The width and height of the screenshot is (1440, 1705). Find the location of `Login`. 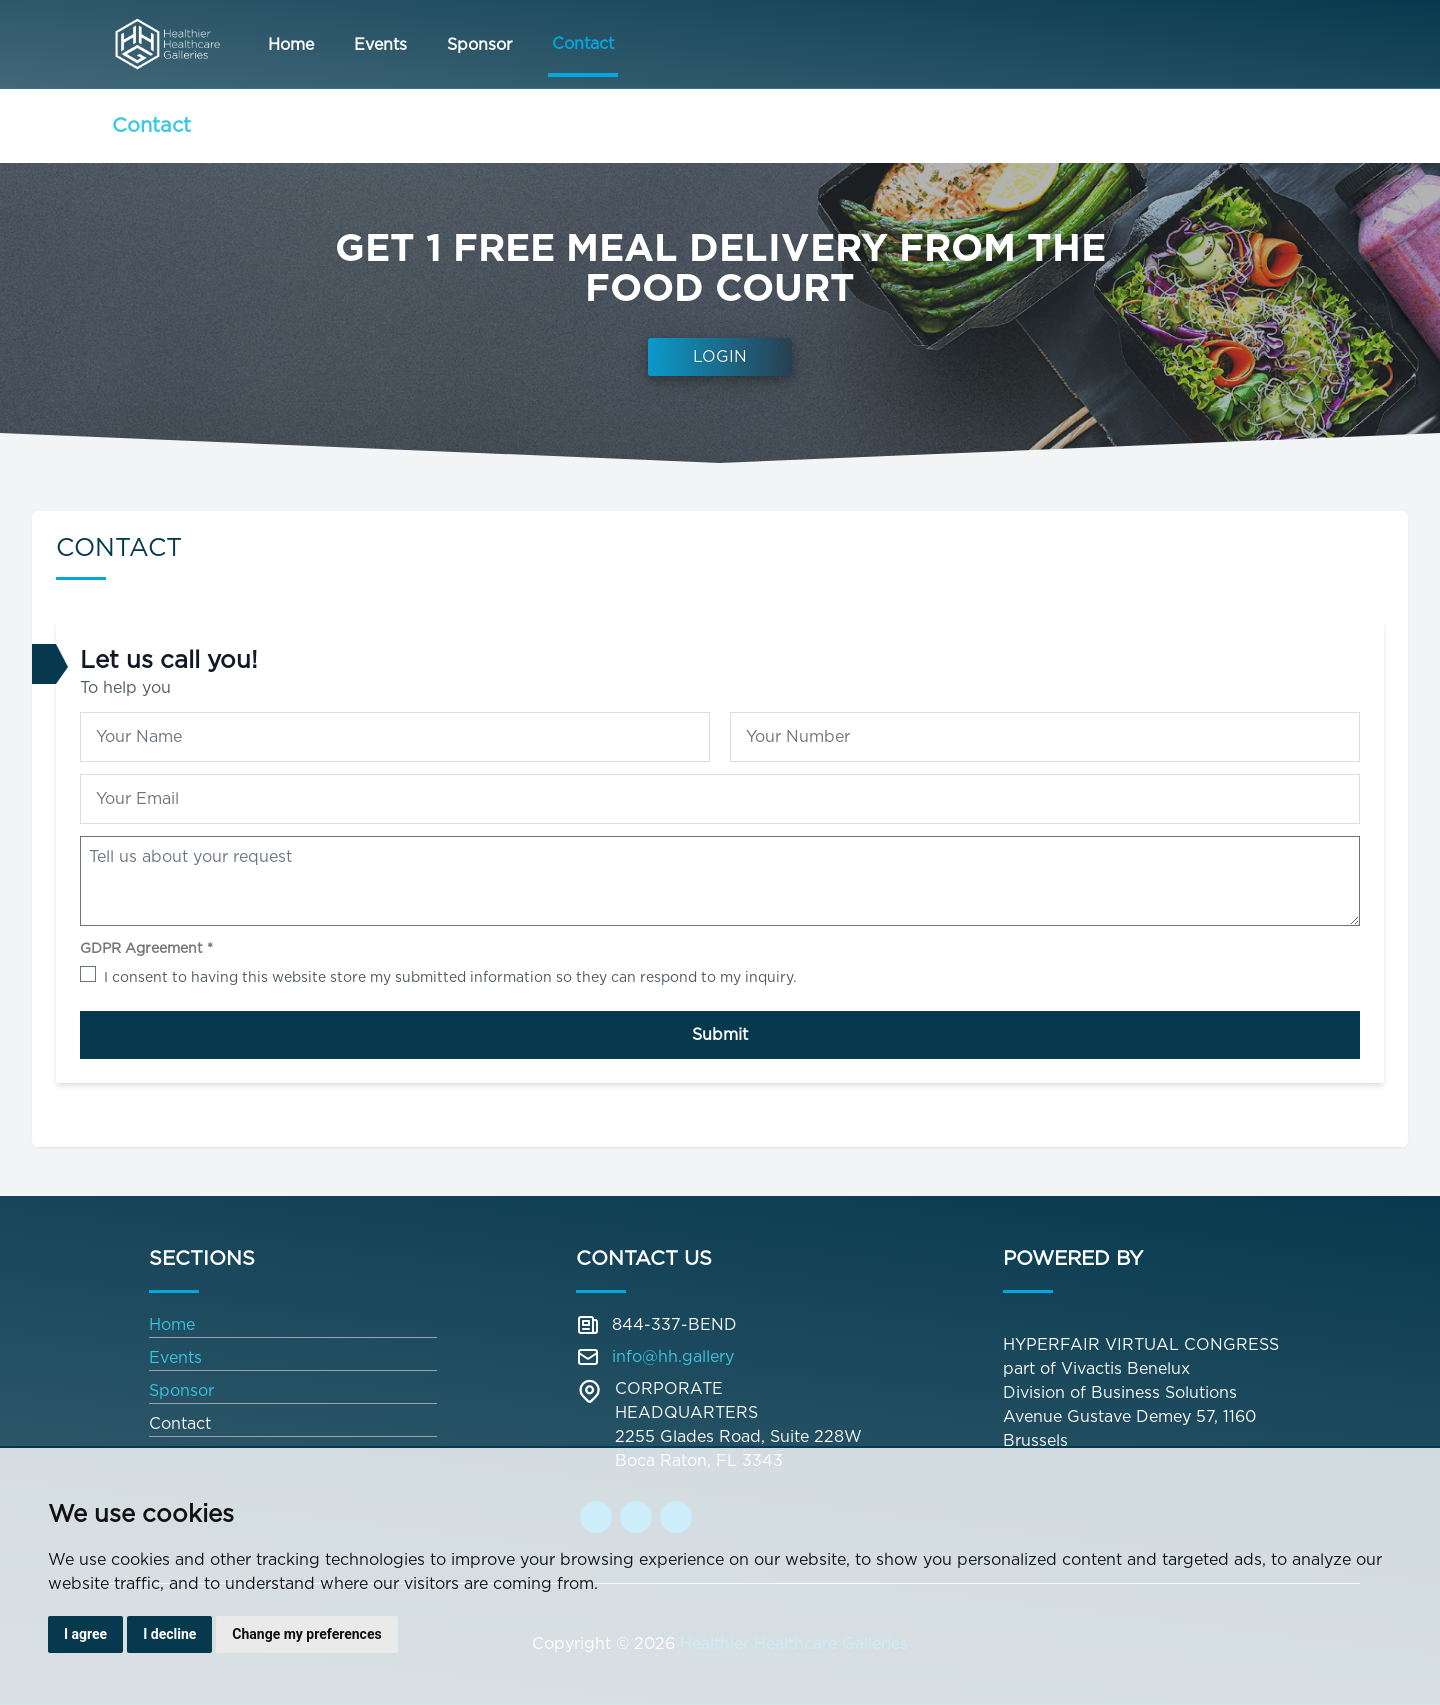

Login is located at coordinates (720, 356).